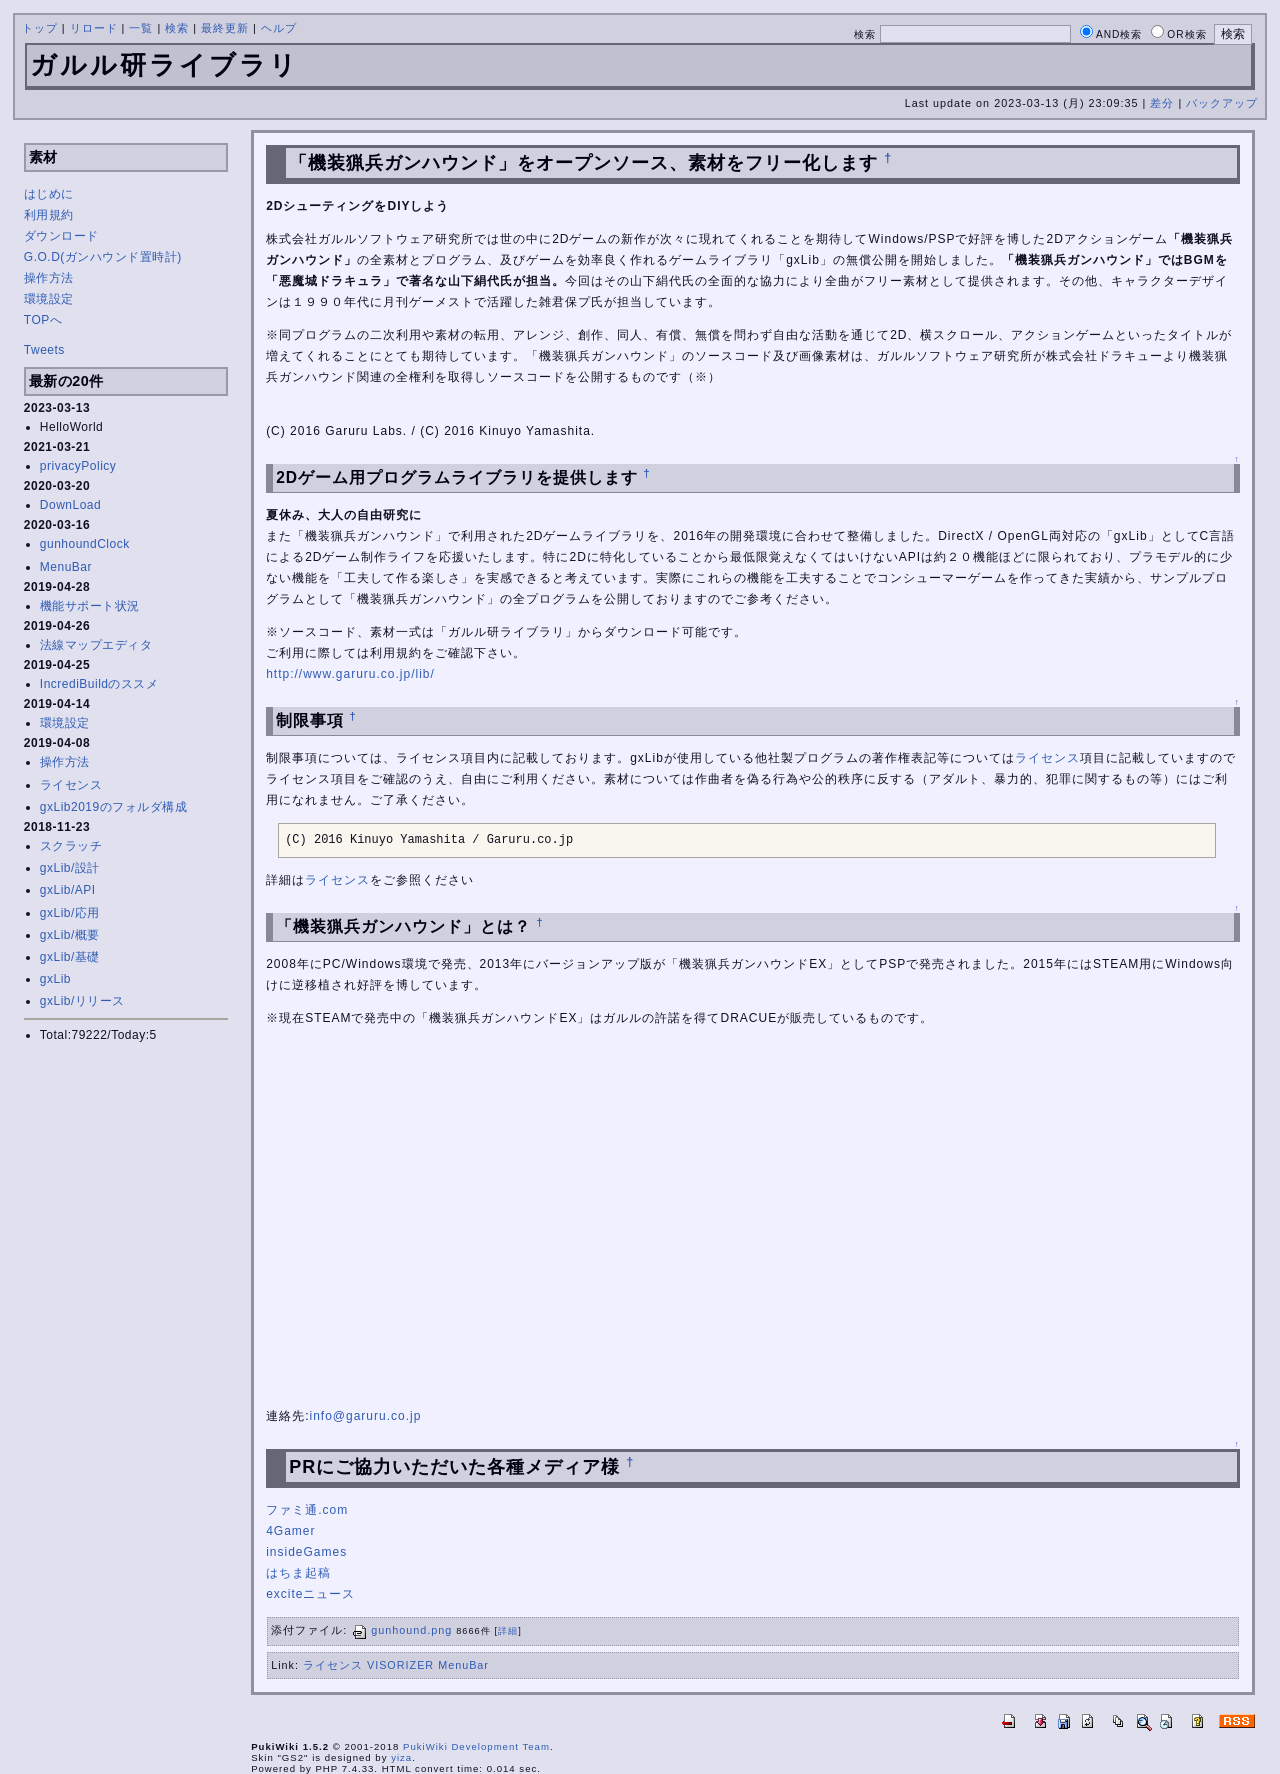  Describe the element at coordinates (401, 1757) in the screenshot. I see `yiza` at that location.